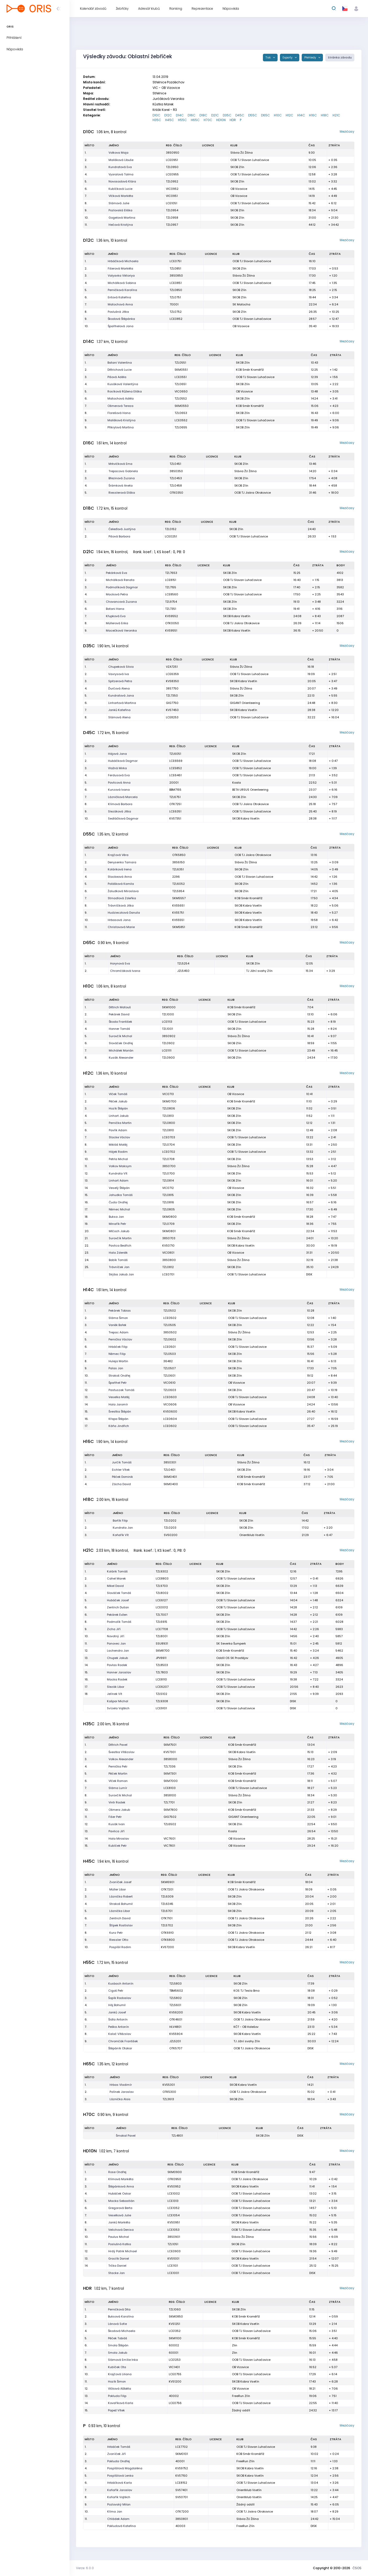 The height and width of the screenshot is (2576, 368). What do you see at coordinates (168, 1274) in the screenshot?
I see `LCE0701` at bounding box center [168, 1274].